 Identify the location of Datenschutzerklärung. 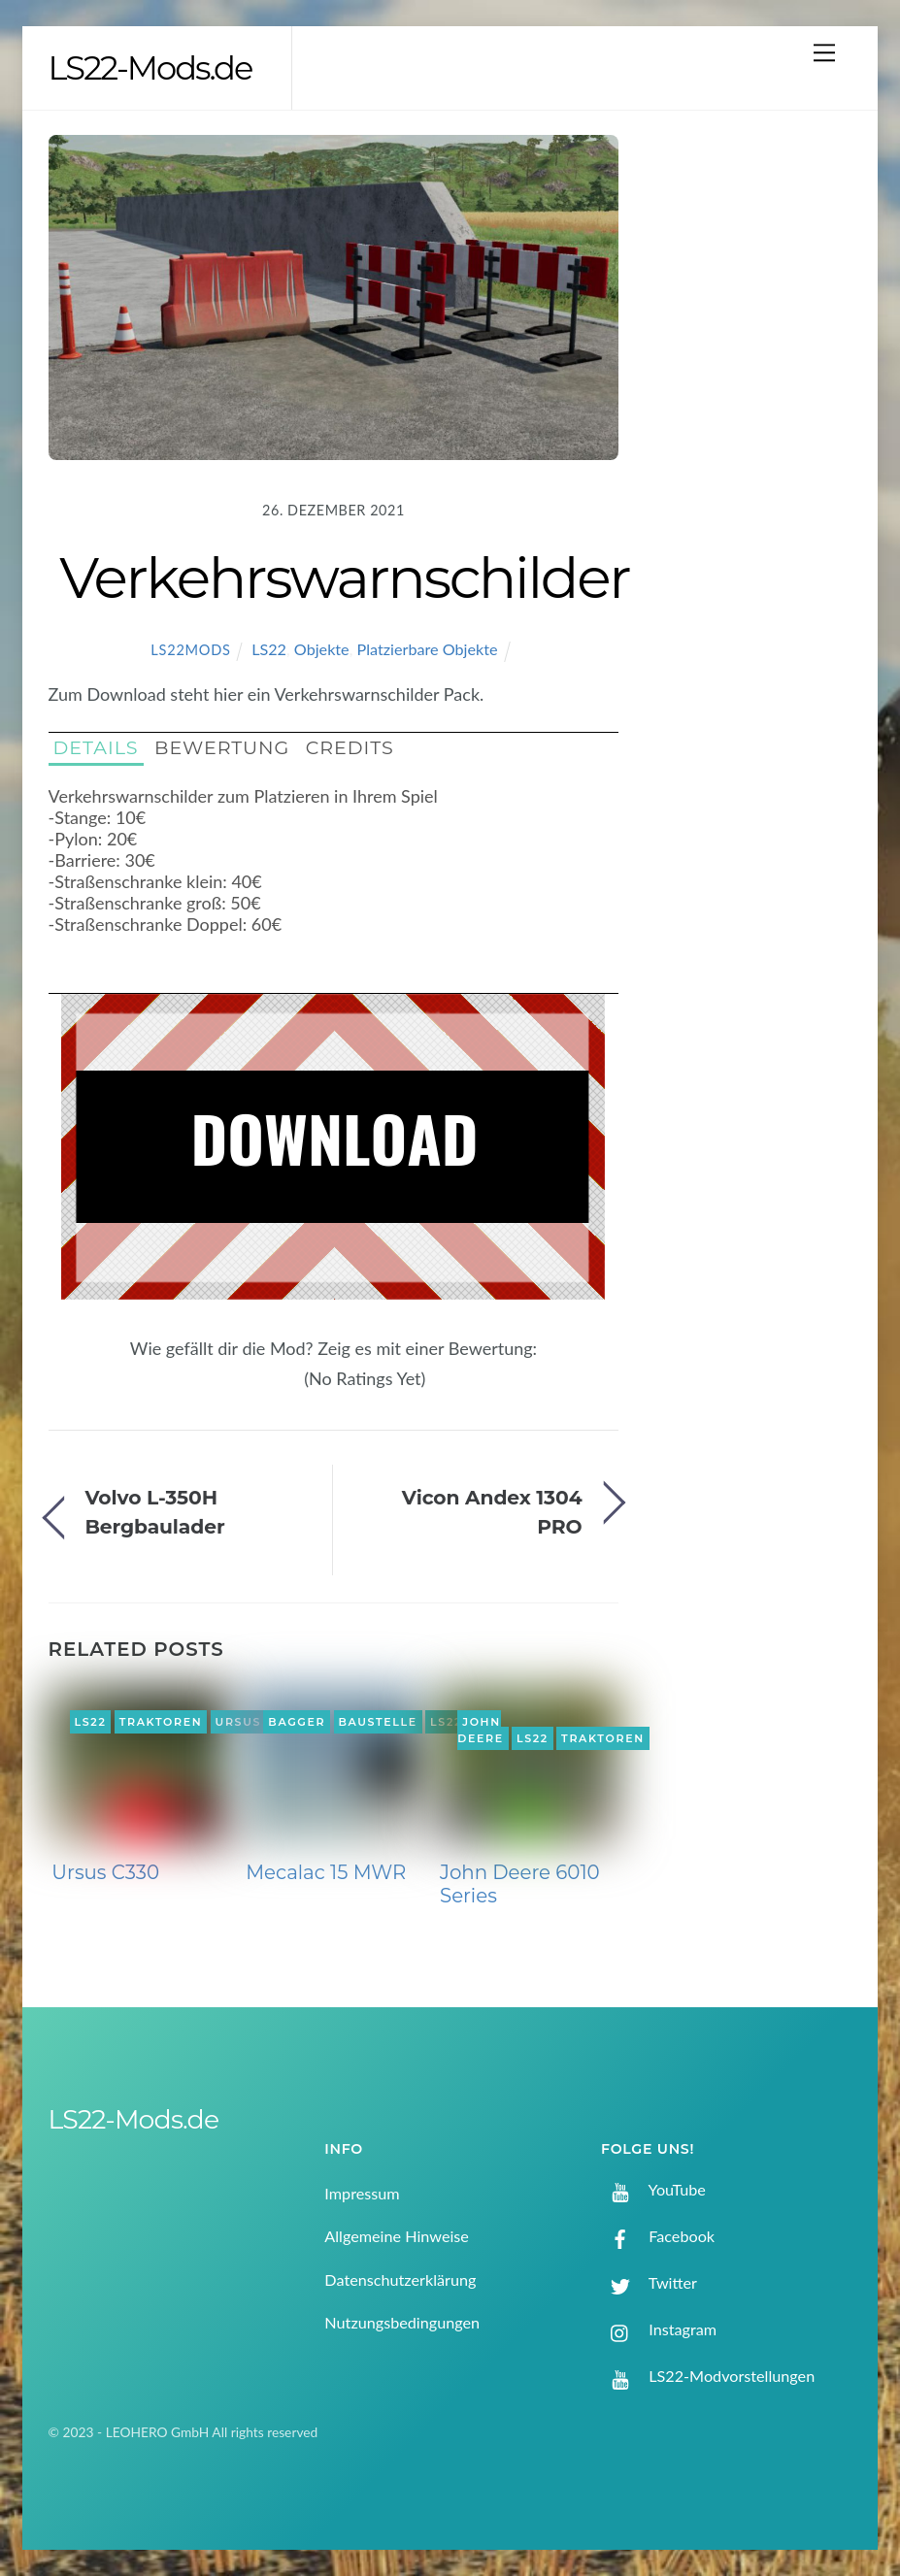
(400, 2279).